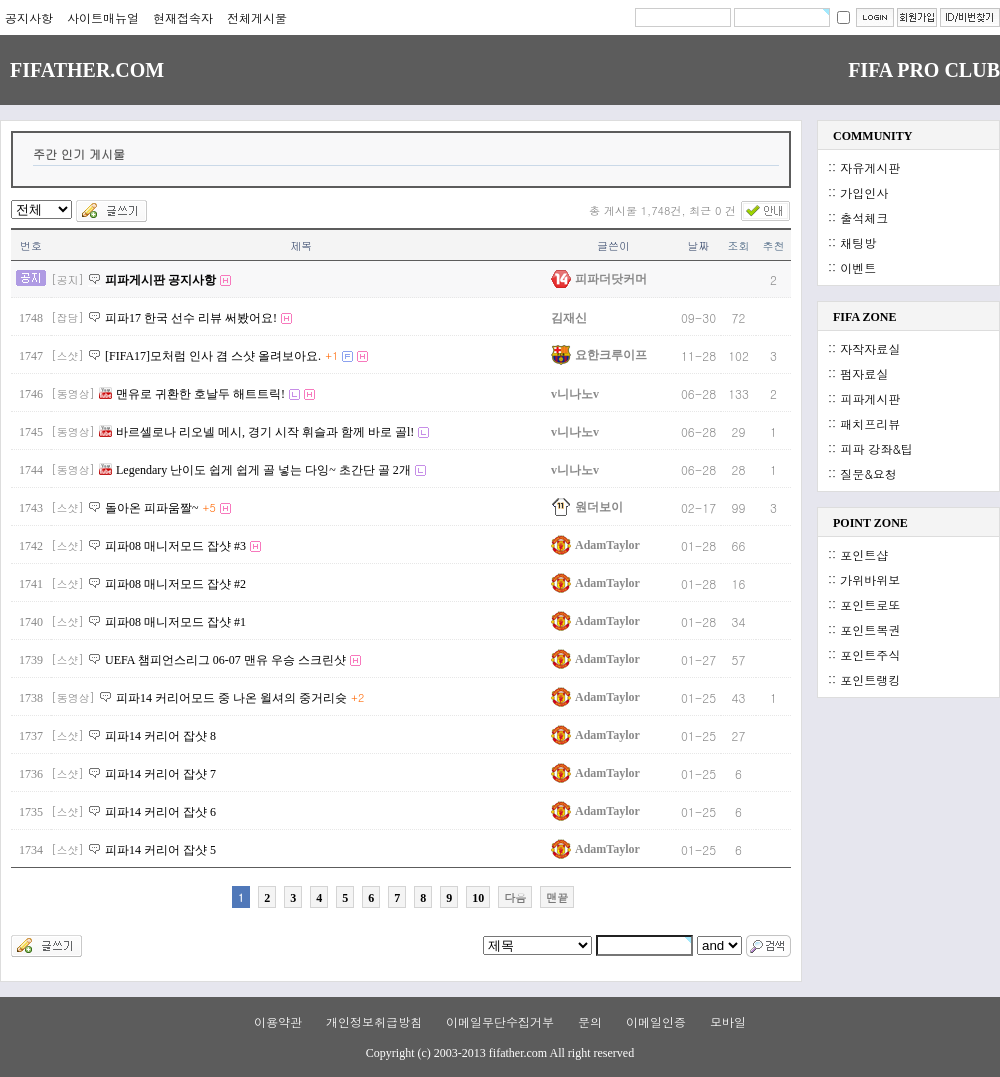 This screenshot has height=1077, width=1000. Describe the element at coordinates (739, 245) in the screenshot. I see `조회` at that location.